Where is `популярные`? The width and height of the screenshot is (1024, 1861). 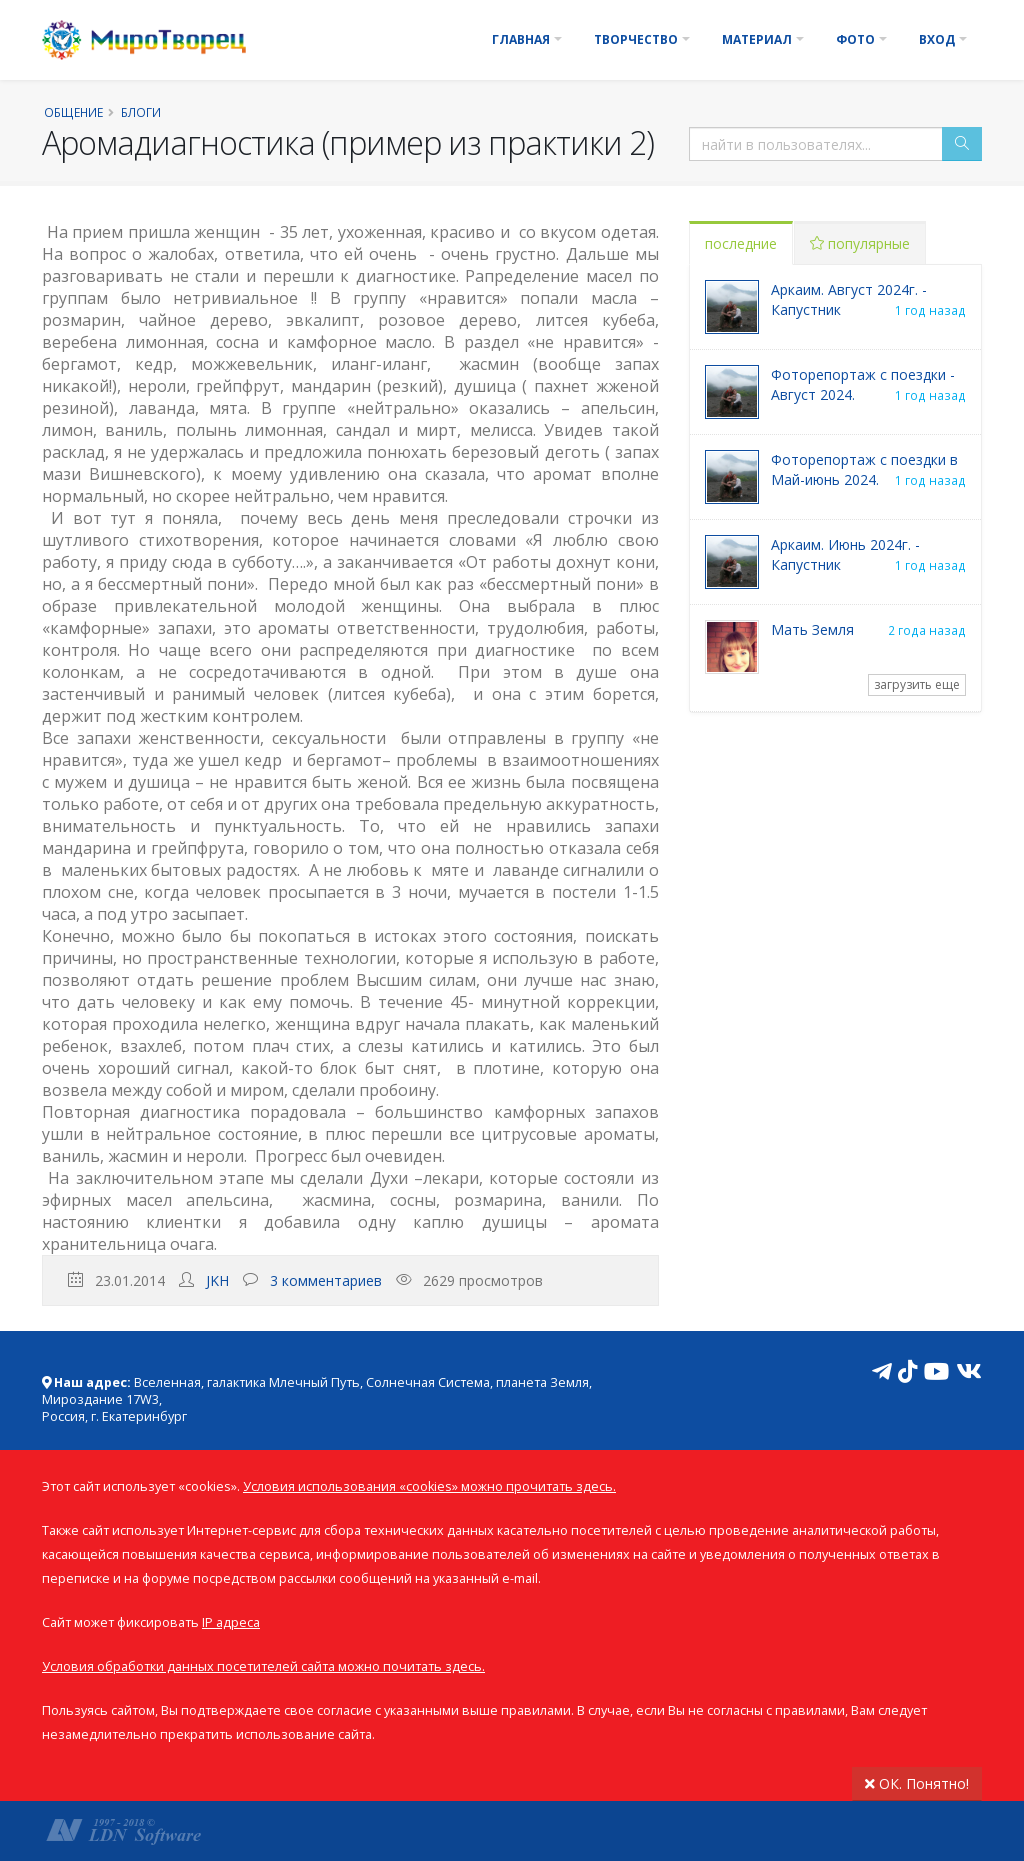
популярные is located at coordinates (860, 243).